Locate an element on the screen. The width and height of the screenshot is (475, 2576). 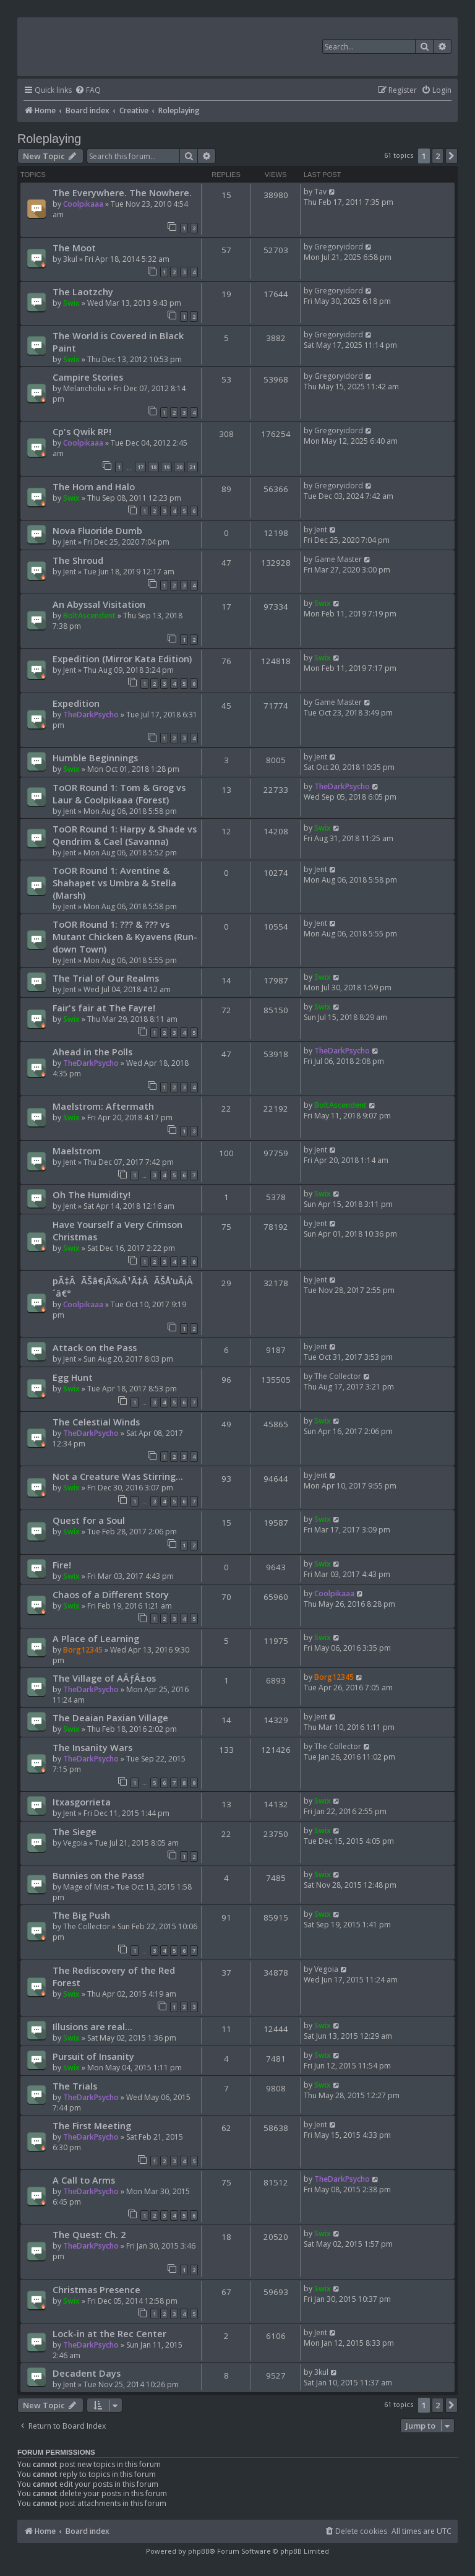
Decadent Days is located at coordinates (87, 2373).